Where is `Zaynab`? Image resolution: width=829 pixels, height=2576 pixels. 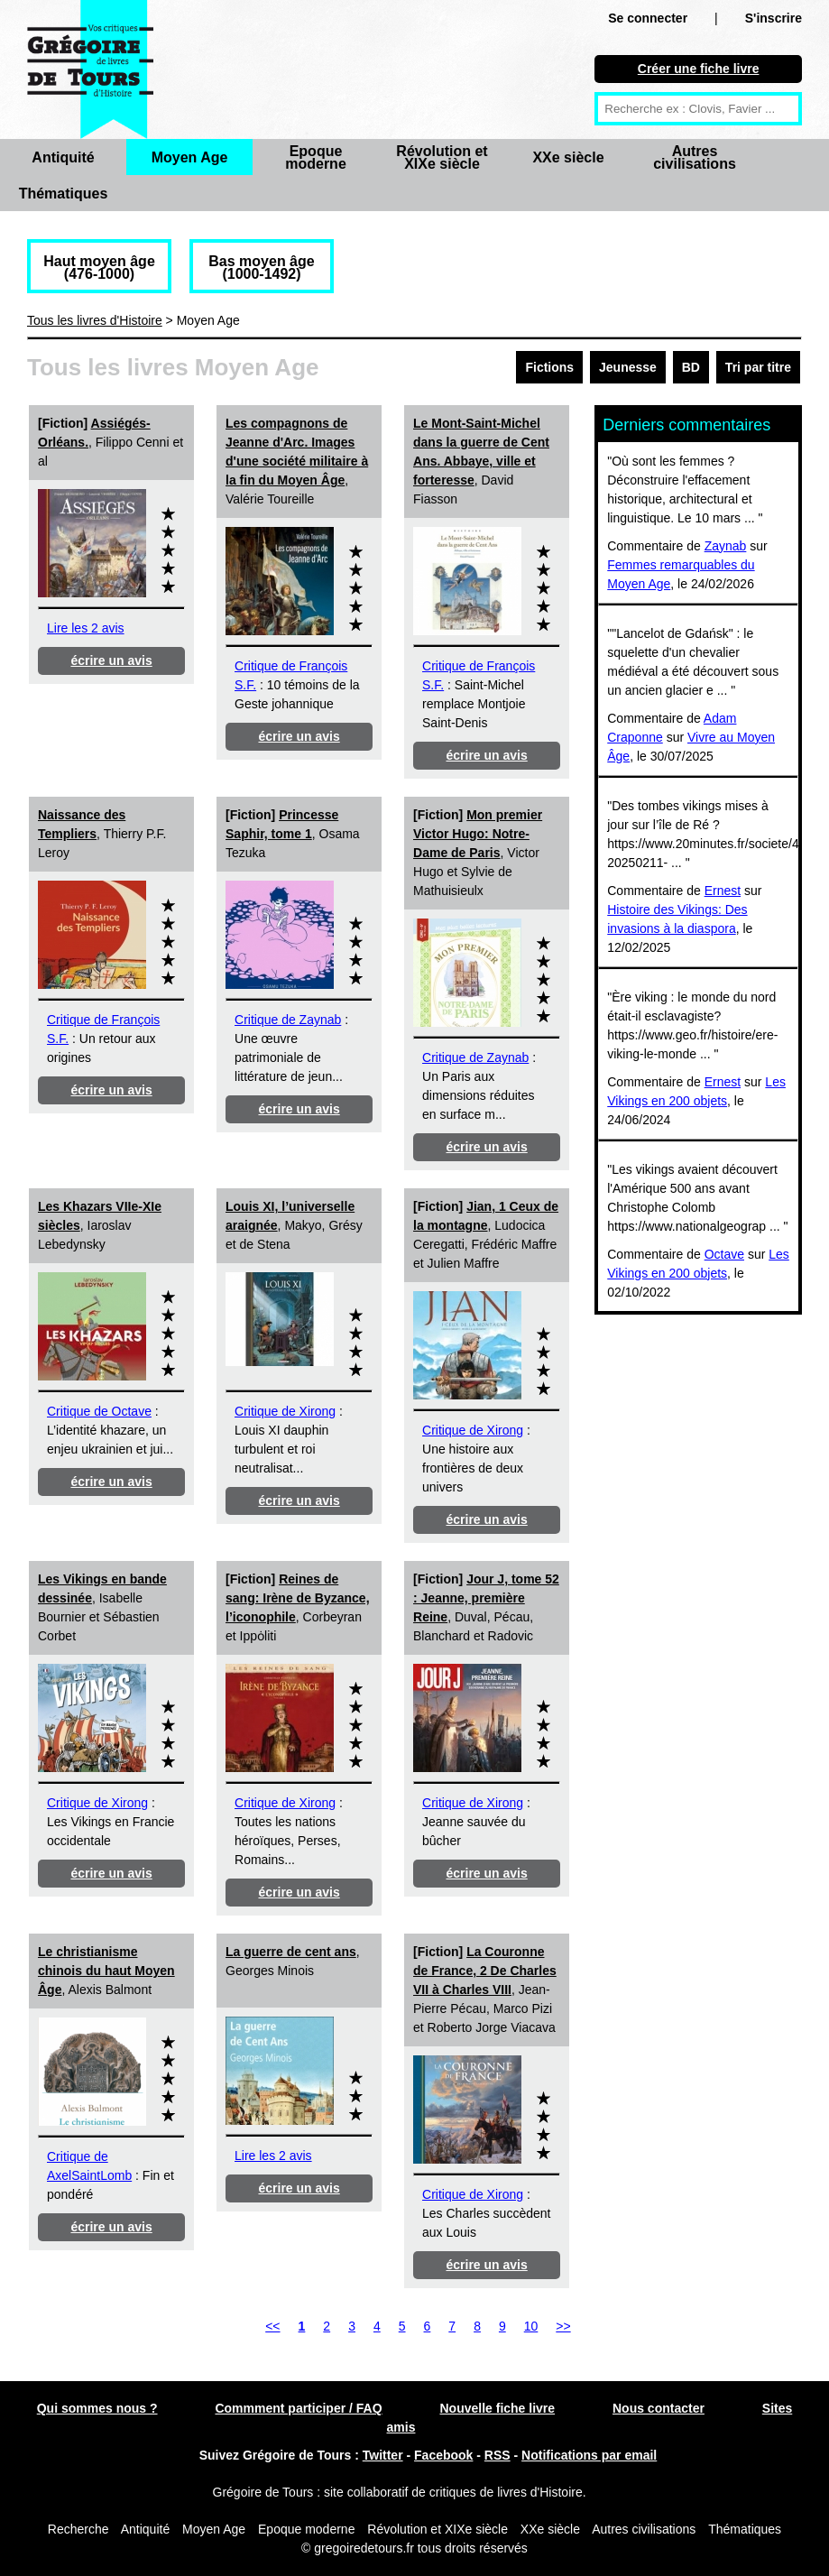
Zaynab is located at coordinates (726, 546).